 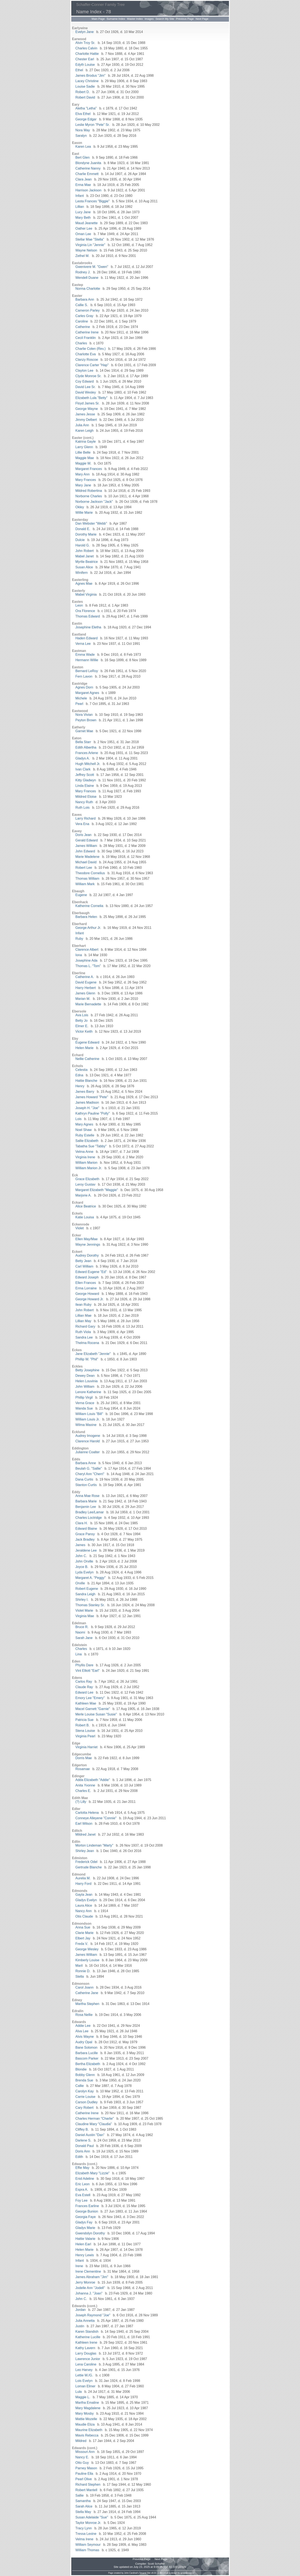 What do you see at coordinates (88, 1004) in the screenshot?
I see `Marie Bernadette` at bounding box center [88, 1004].